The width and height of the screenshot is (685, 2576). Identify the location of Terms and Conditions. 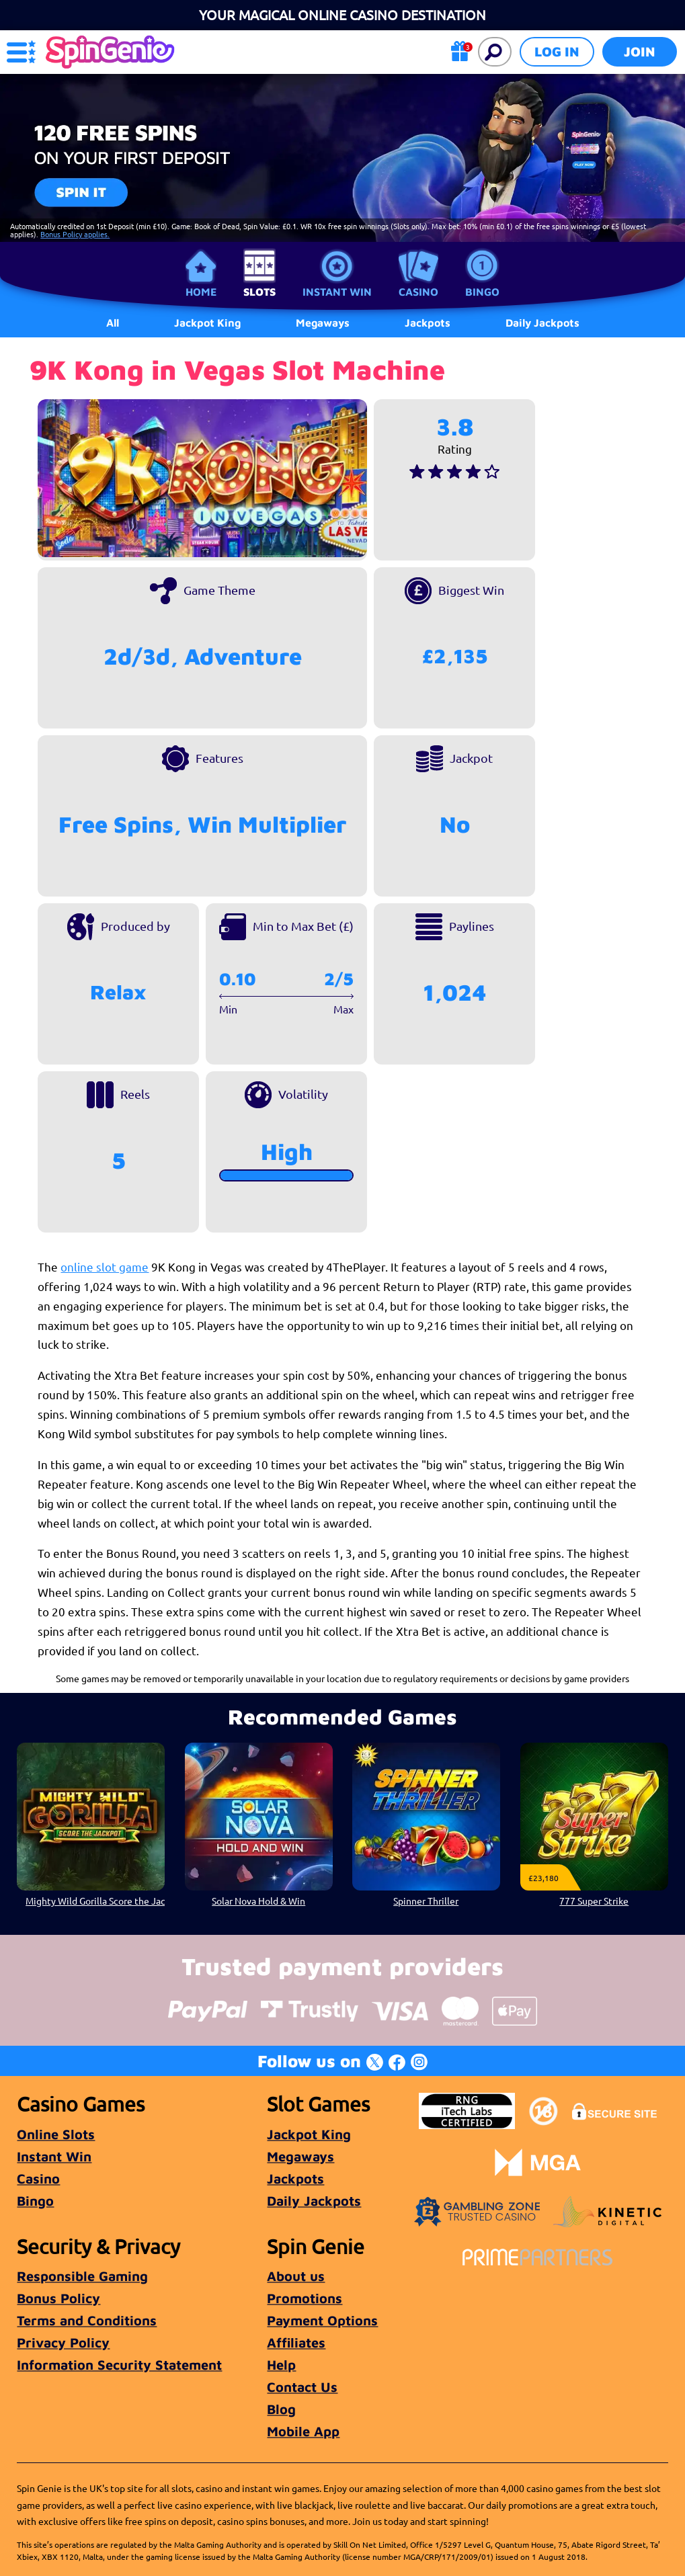
(87, 2320).